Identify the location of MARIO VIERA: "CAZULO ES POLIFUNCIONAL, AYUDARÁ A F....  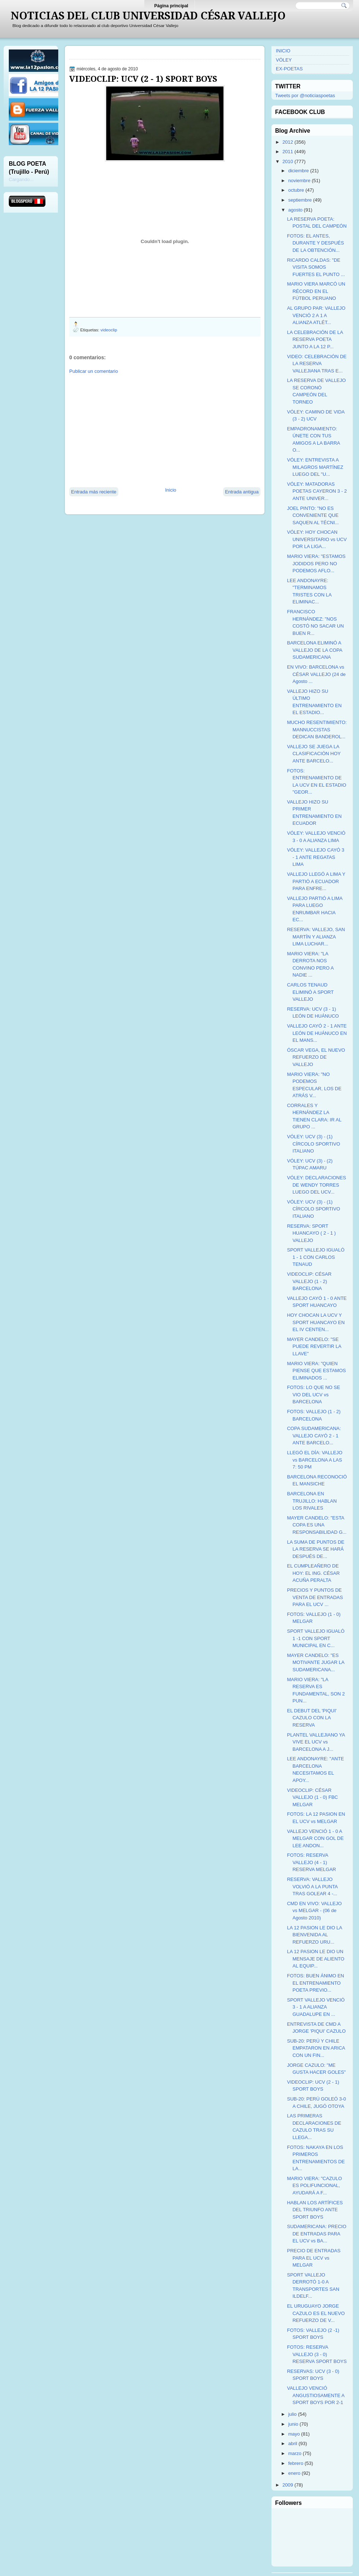
(314, 2185).